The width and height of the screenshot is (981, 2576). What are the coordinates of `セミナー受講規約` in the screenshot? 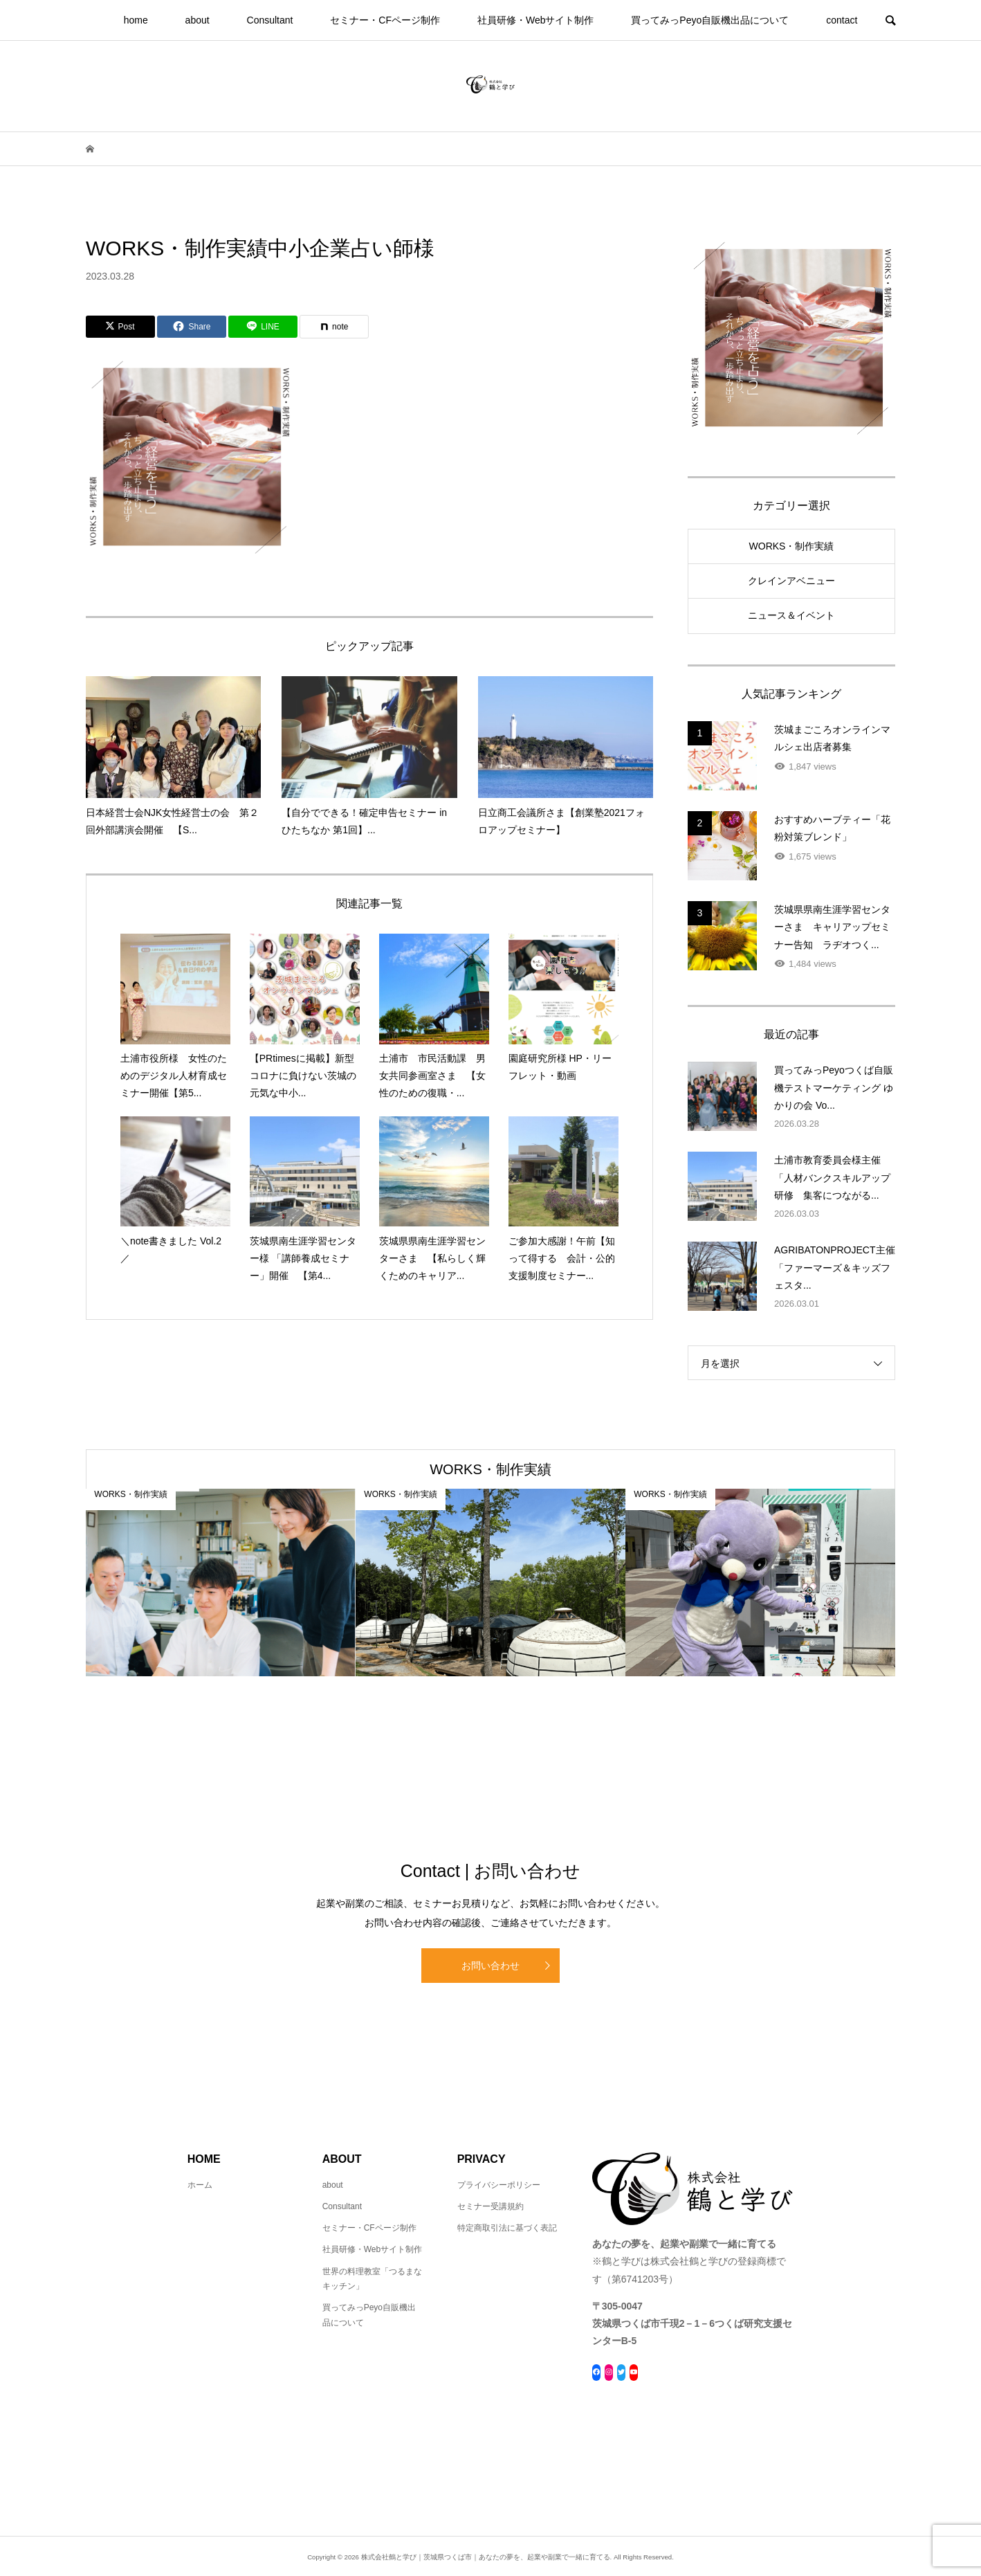 It's located at (490, 2206).